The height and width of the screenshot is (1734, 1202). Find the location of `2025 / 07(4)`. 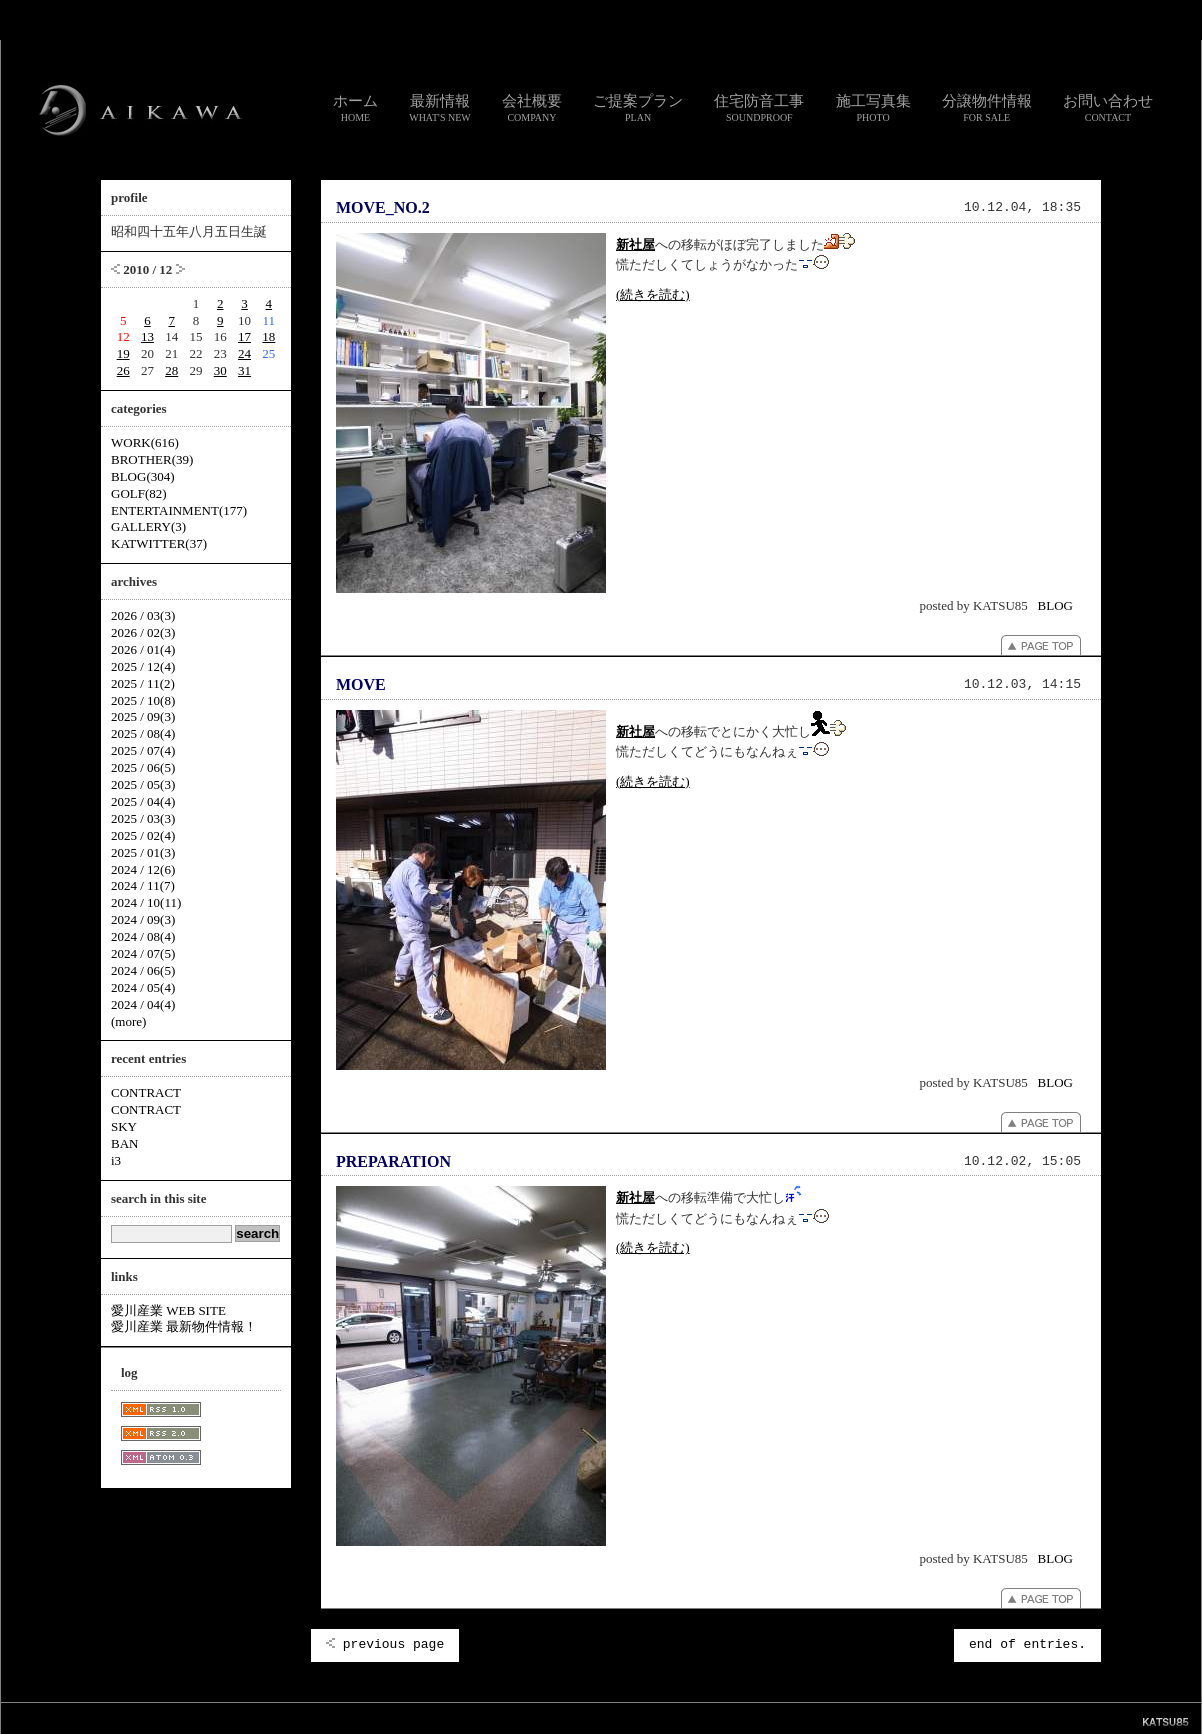

2025 / 07(4) is located at coordinates (143, 750).